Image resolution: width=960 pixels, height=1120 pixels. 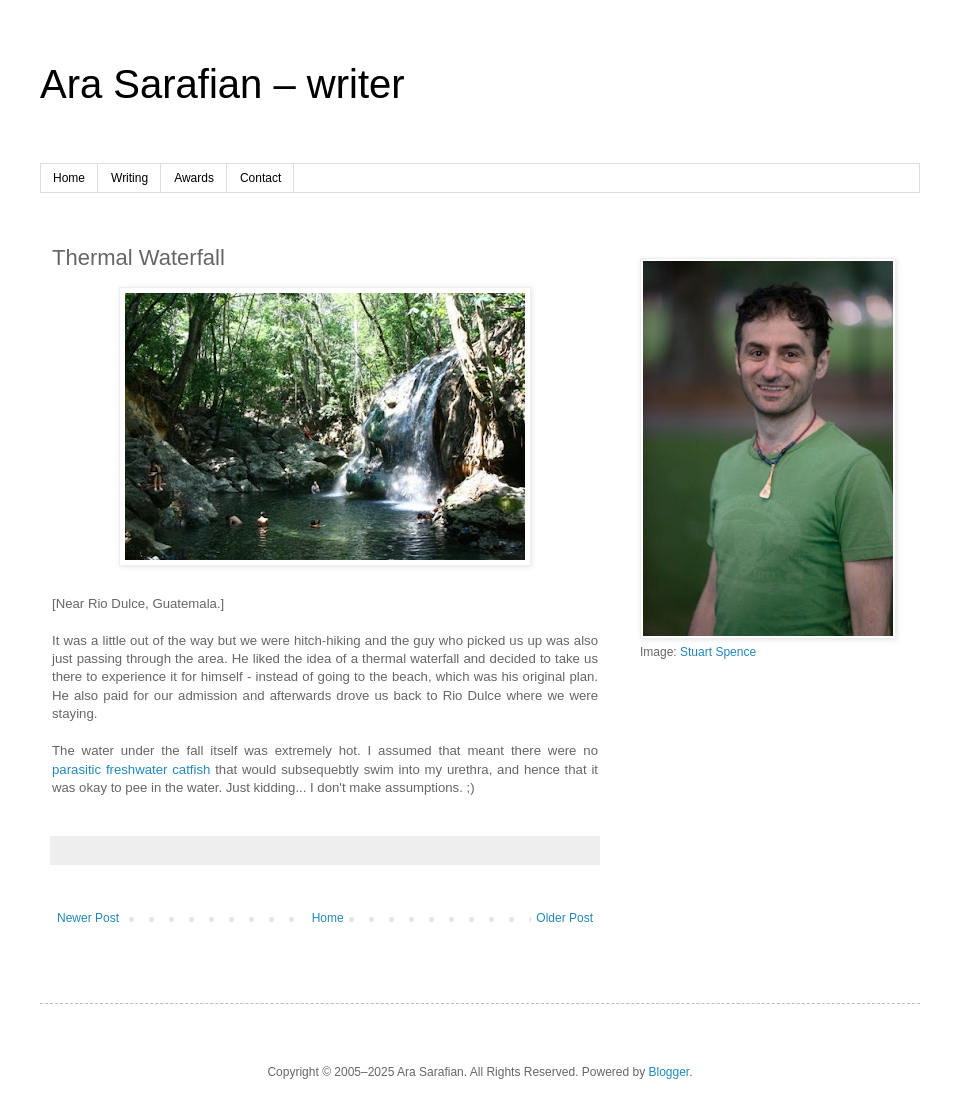 I want to click on Awards, so click(x=194, y=178).